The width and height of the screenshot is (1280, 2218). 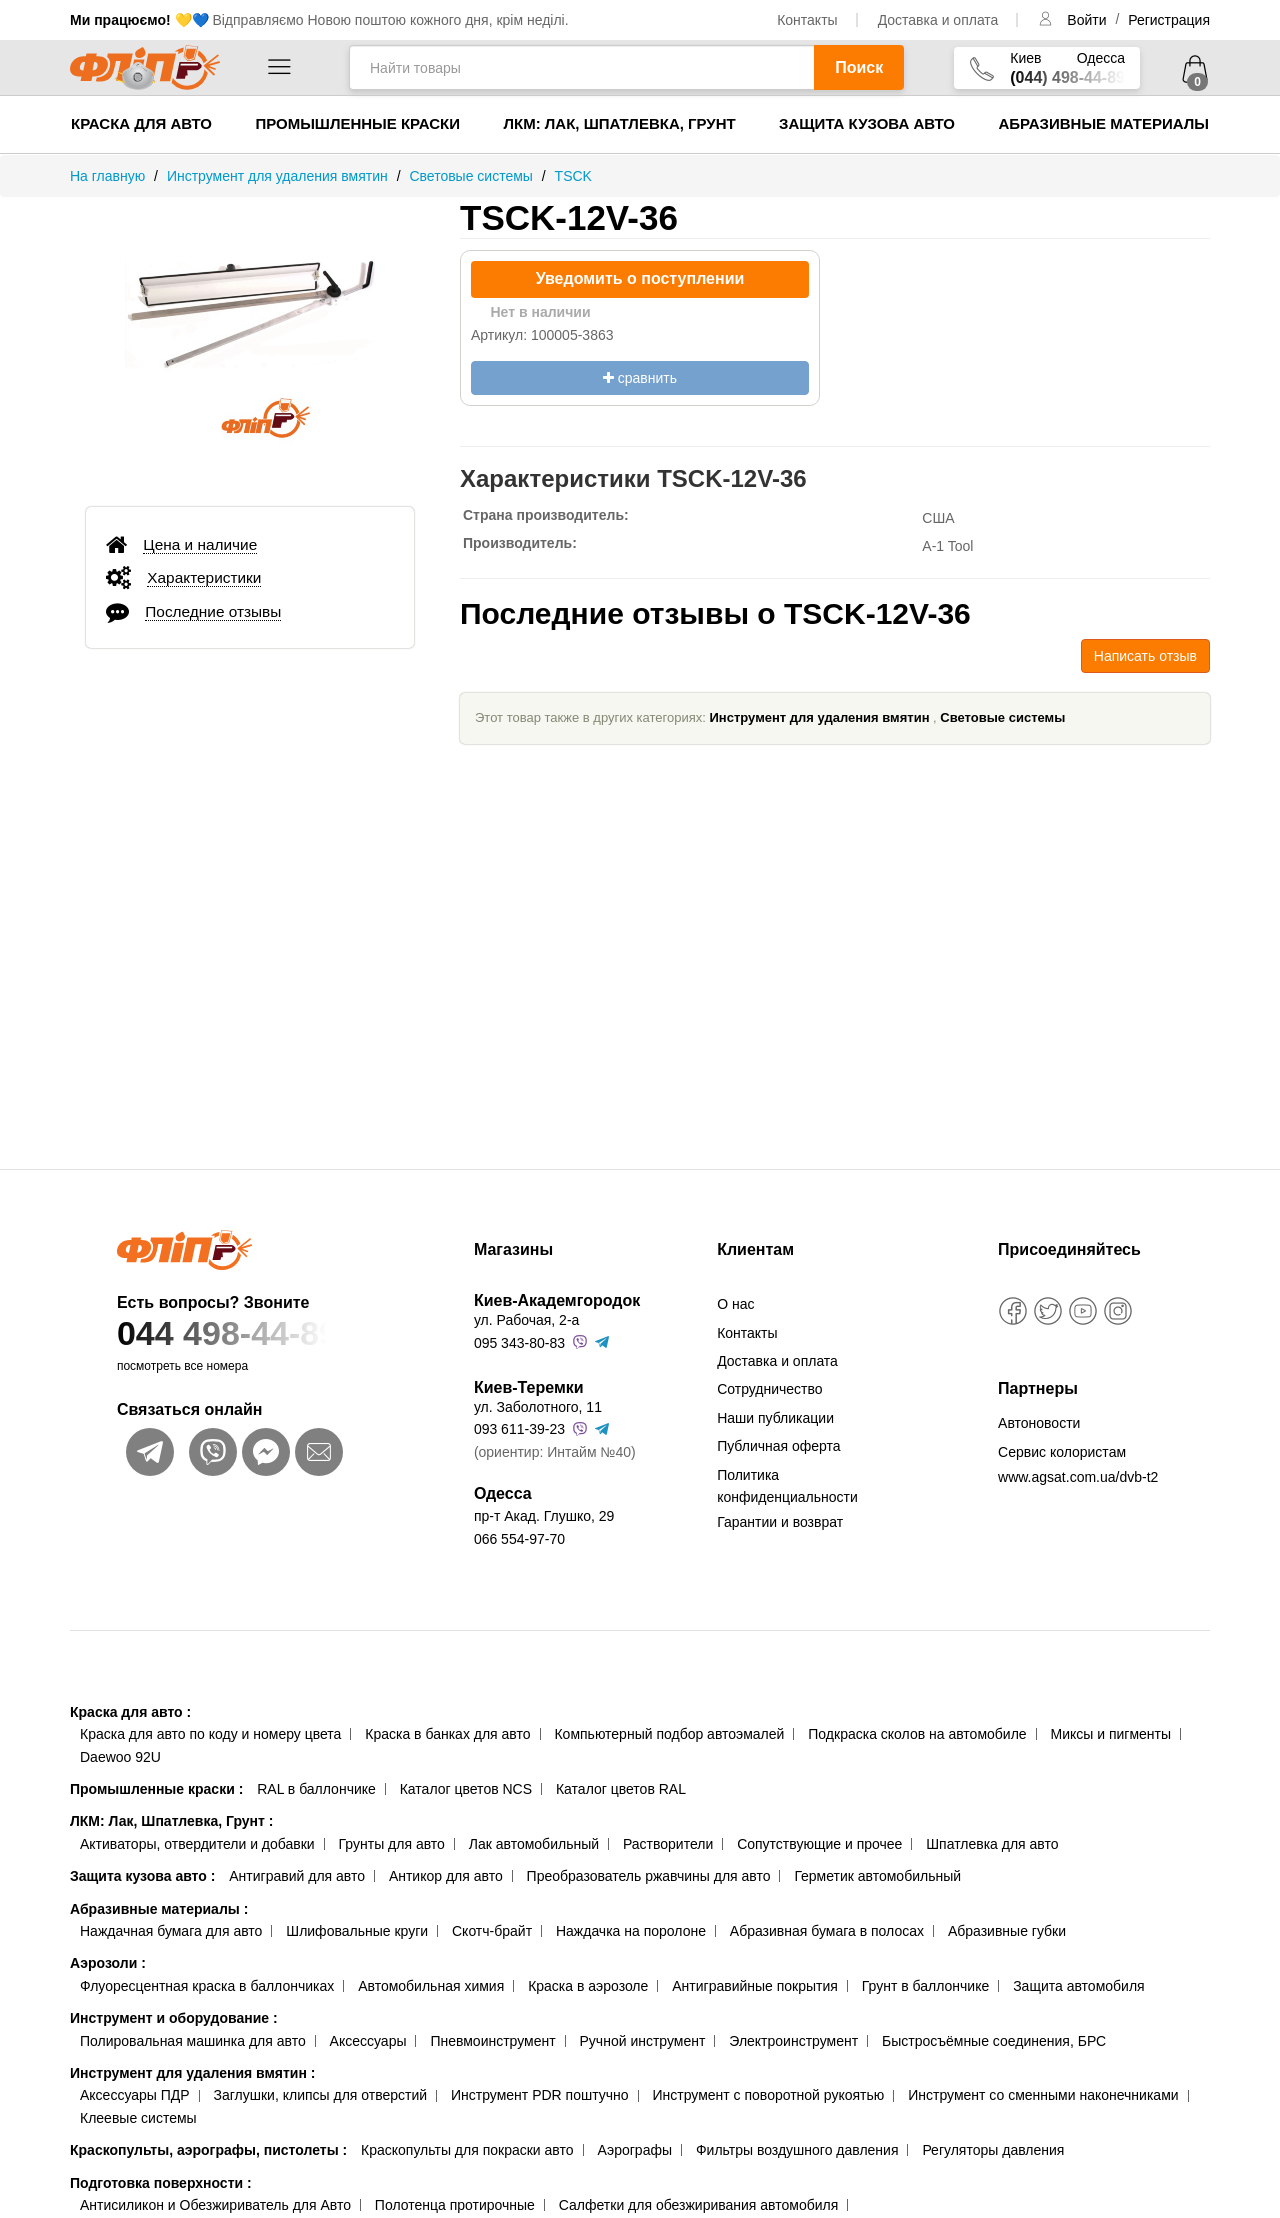 I want to click on Краска в банках для авто, so click(x=447, y=1734).